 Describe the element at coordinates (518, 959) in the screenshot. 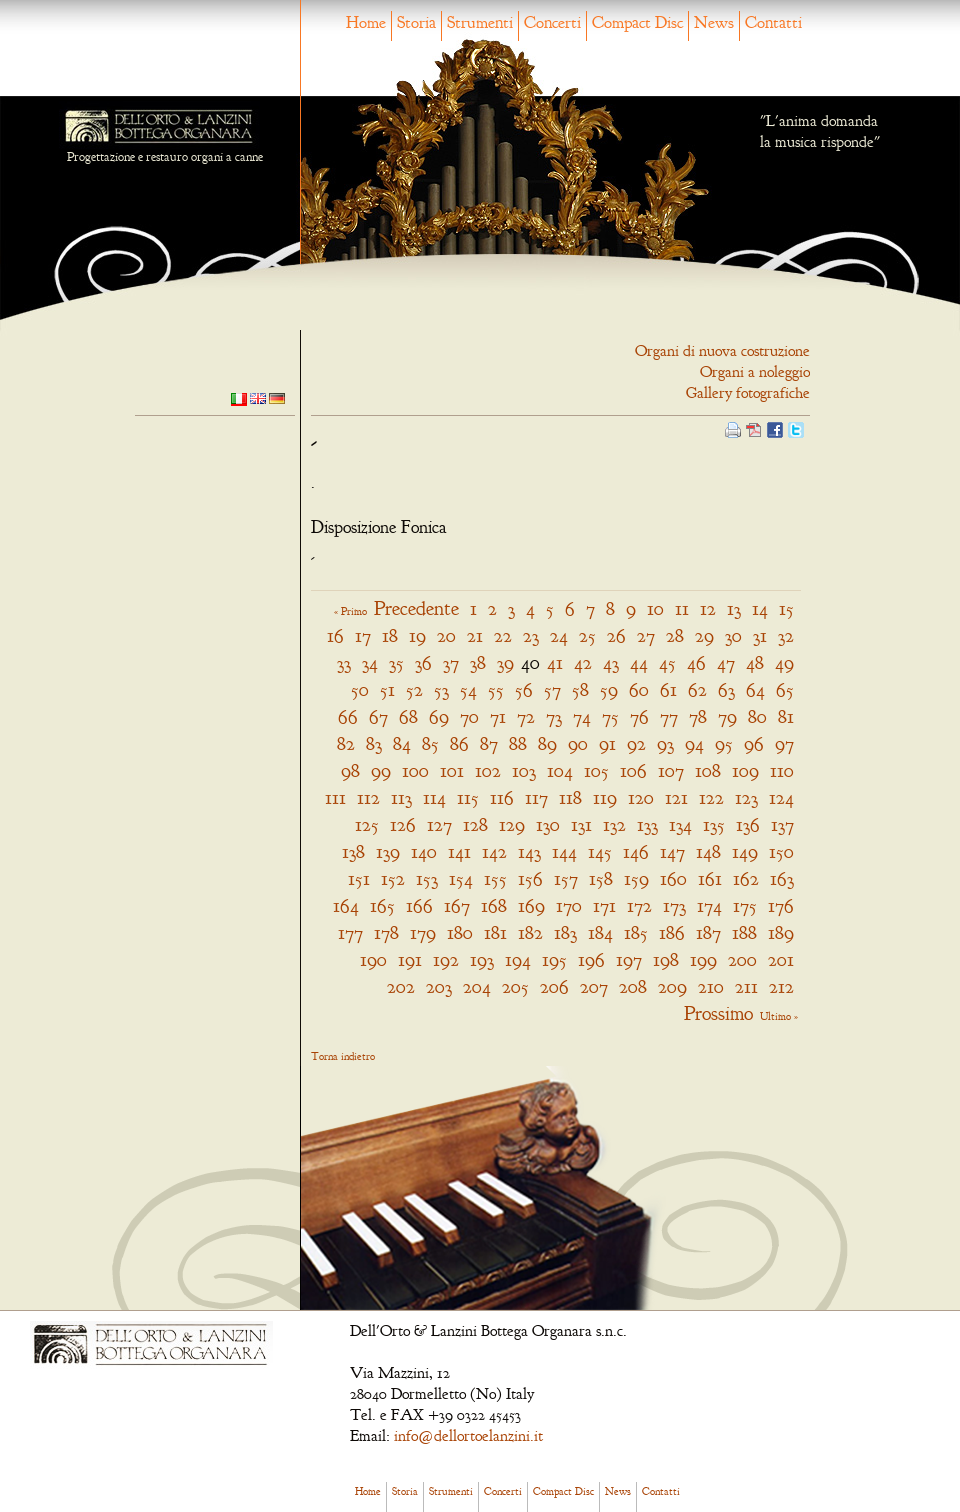

I see `194` at that location.